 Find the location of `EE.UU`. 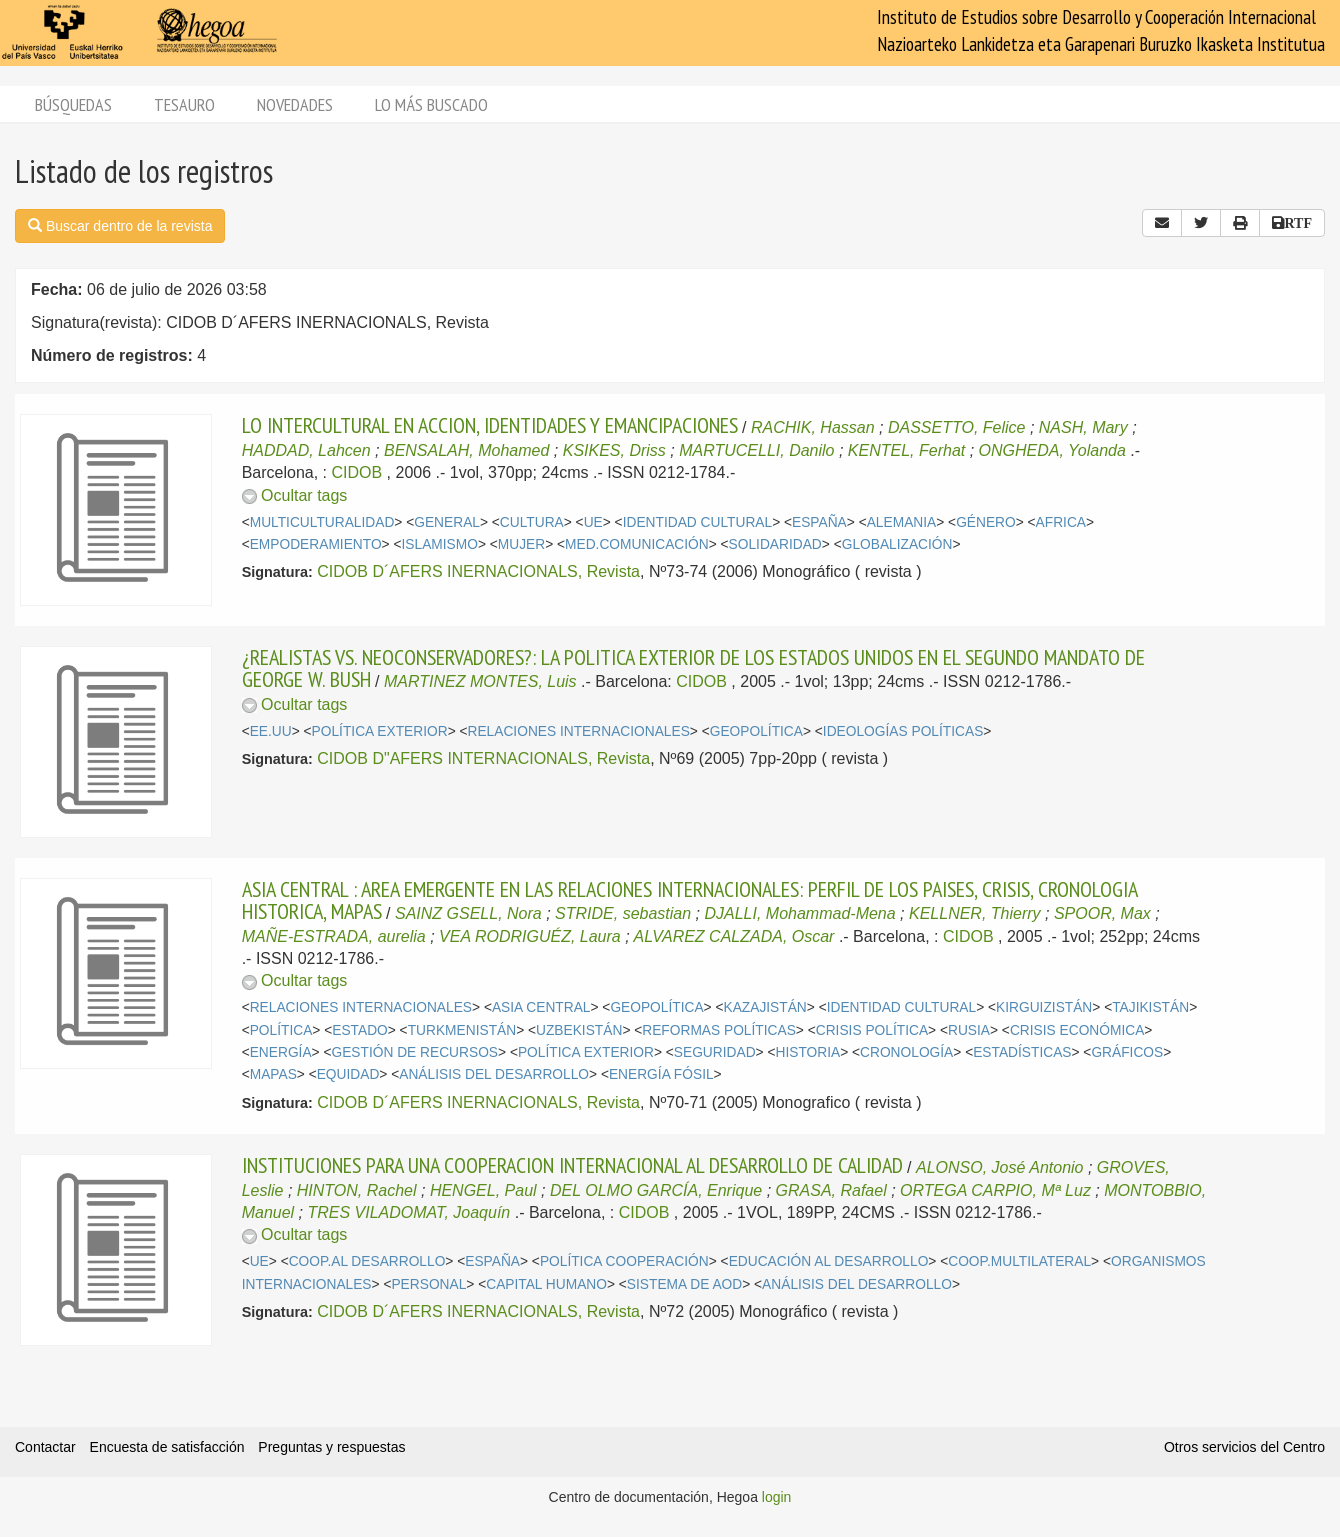

EE.UU is located at coordinates (271, 731).